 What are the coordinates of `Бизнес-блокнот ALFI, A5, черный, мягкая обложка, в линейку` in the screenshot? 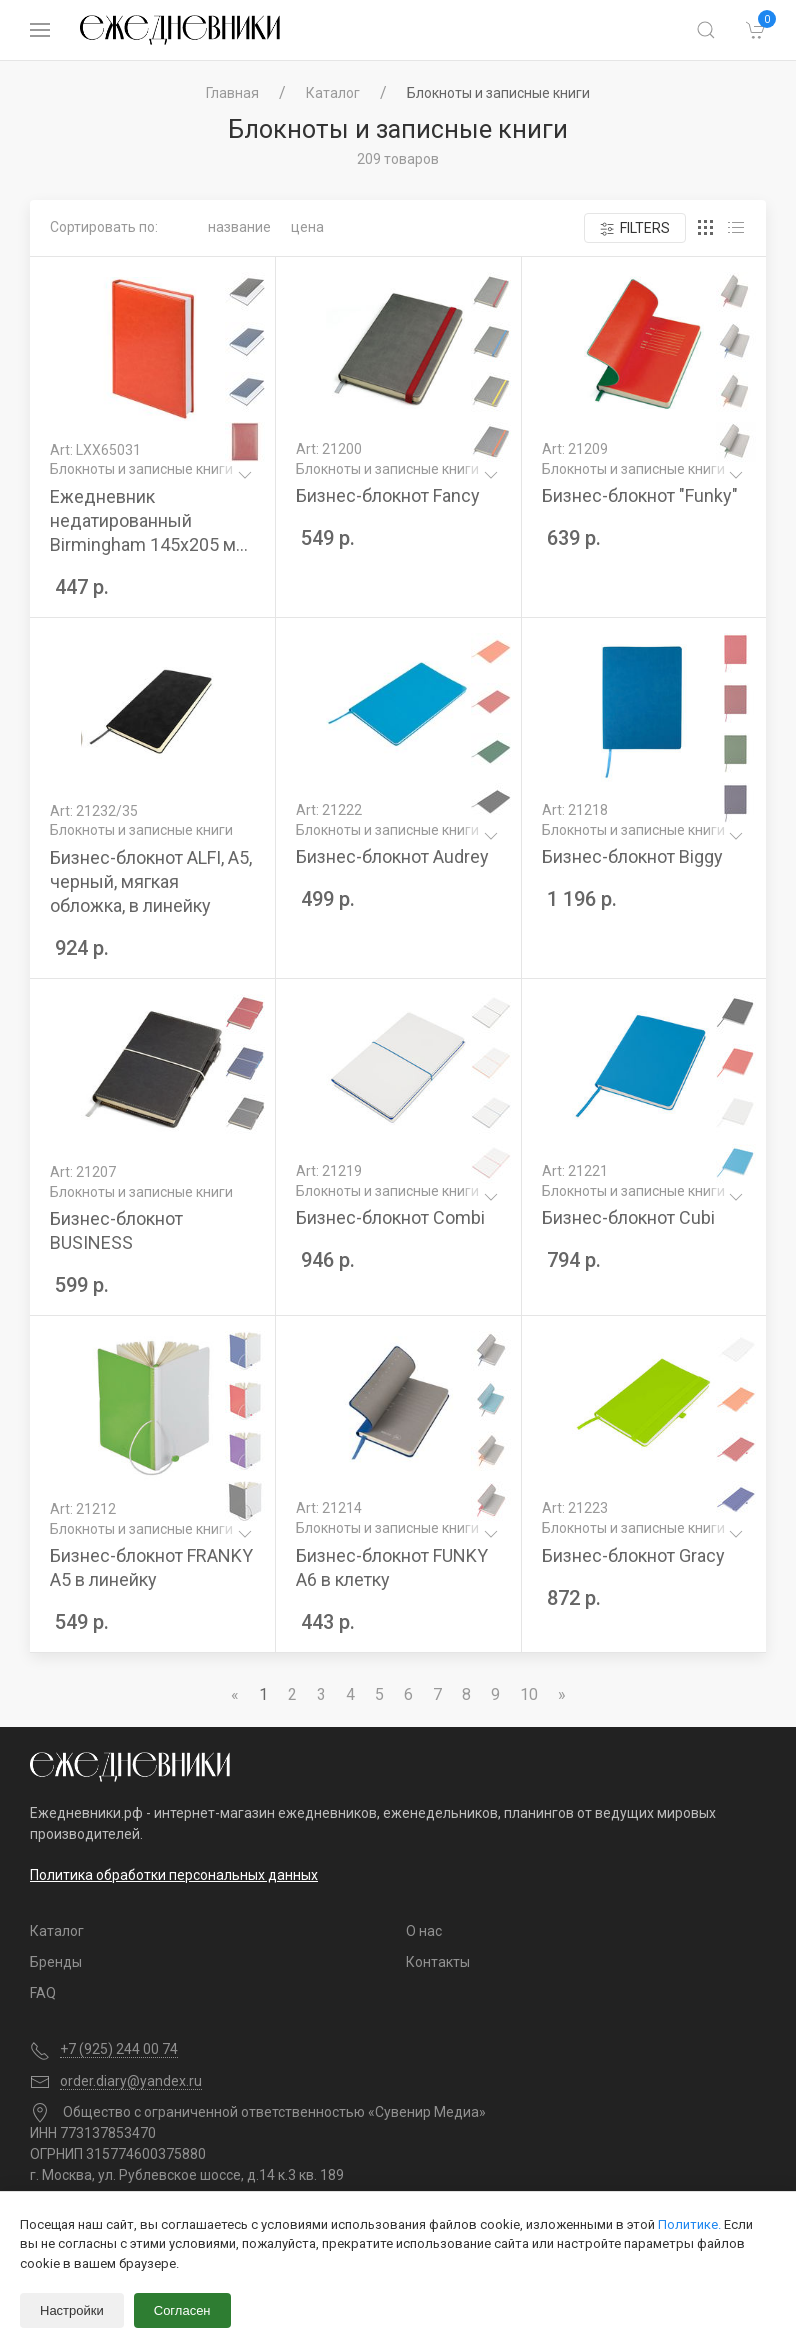 It's located at (151, 881).